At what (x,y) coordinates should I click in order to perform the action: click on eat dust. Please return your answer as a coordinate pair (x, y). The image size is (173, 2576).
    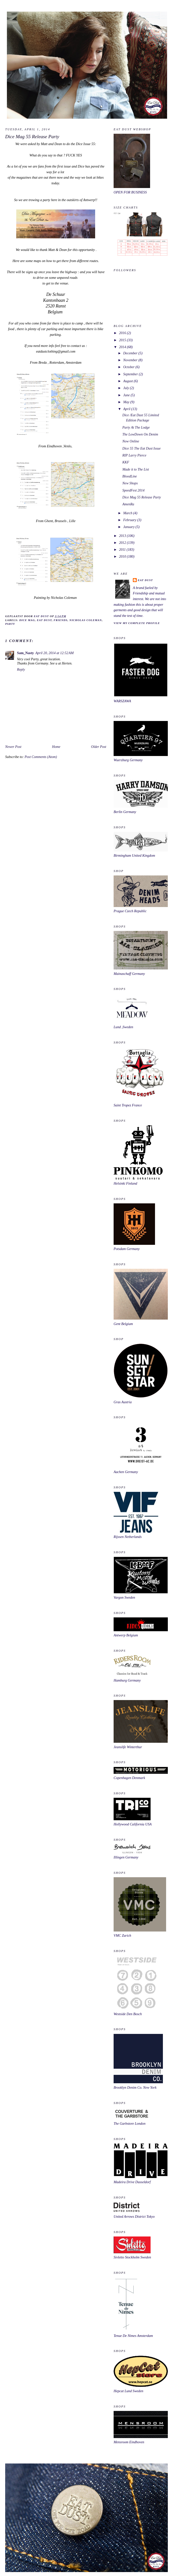
    Looking at the image, I should click on (44, 620).